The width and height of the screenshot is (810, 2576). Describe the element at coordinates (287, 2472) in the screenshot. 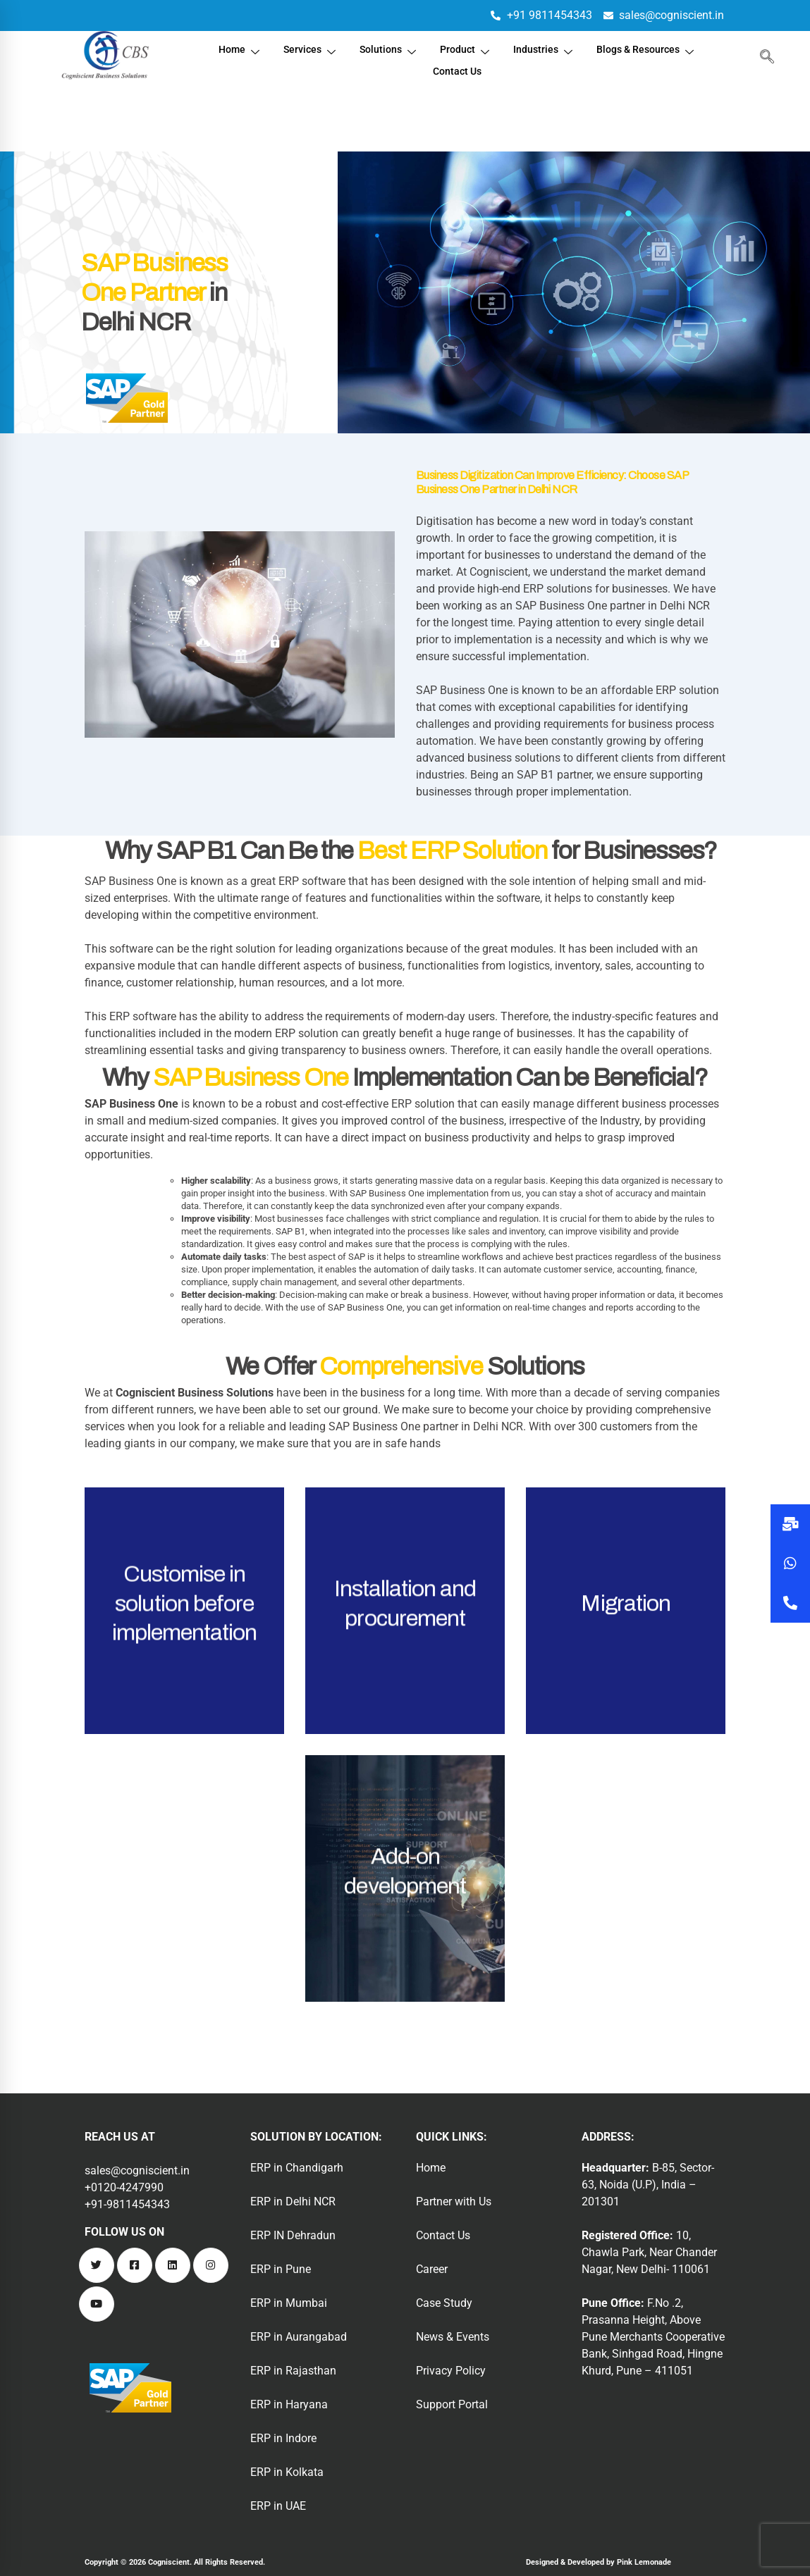

I see `ERP in Kolkata` at that location.